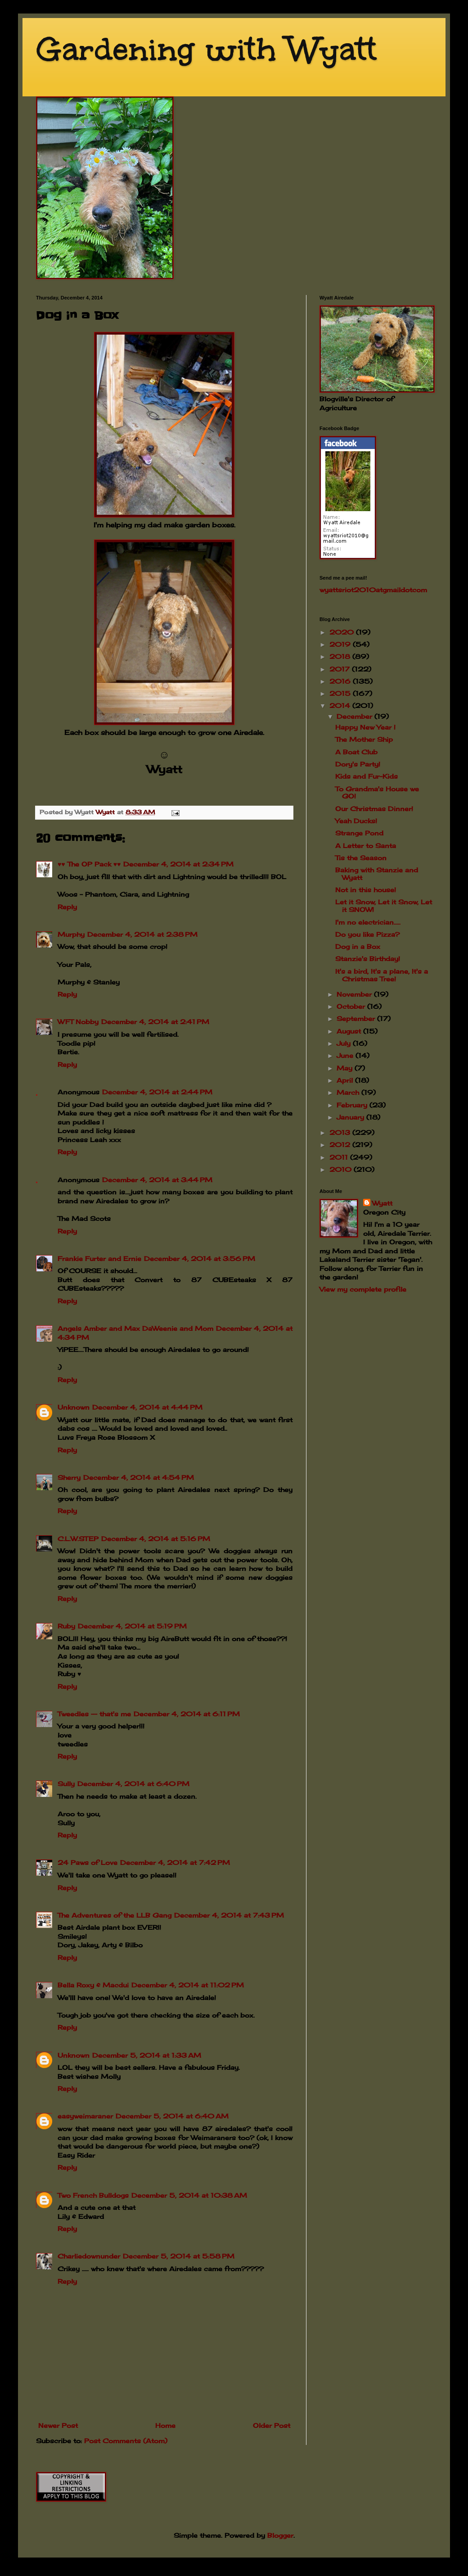 The image size is (468, 2576). What do you see at coordinates (340, 1144) in the screenshot?
I see `2012` at bounding box center [340, 1144].